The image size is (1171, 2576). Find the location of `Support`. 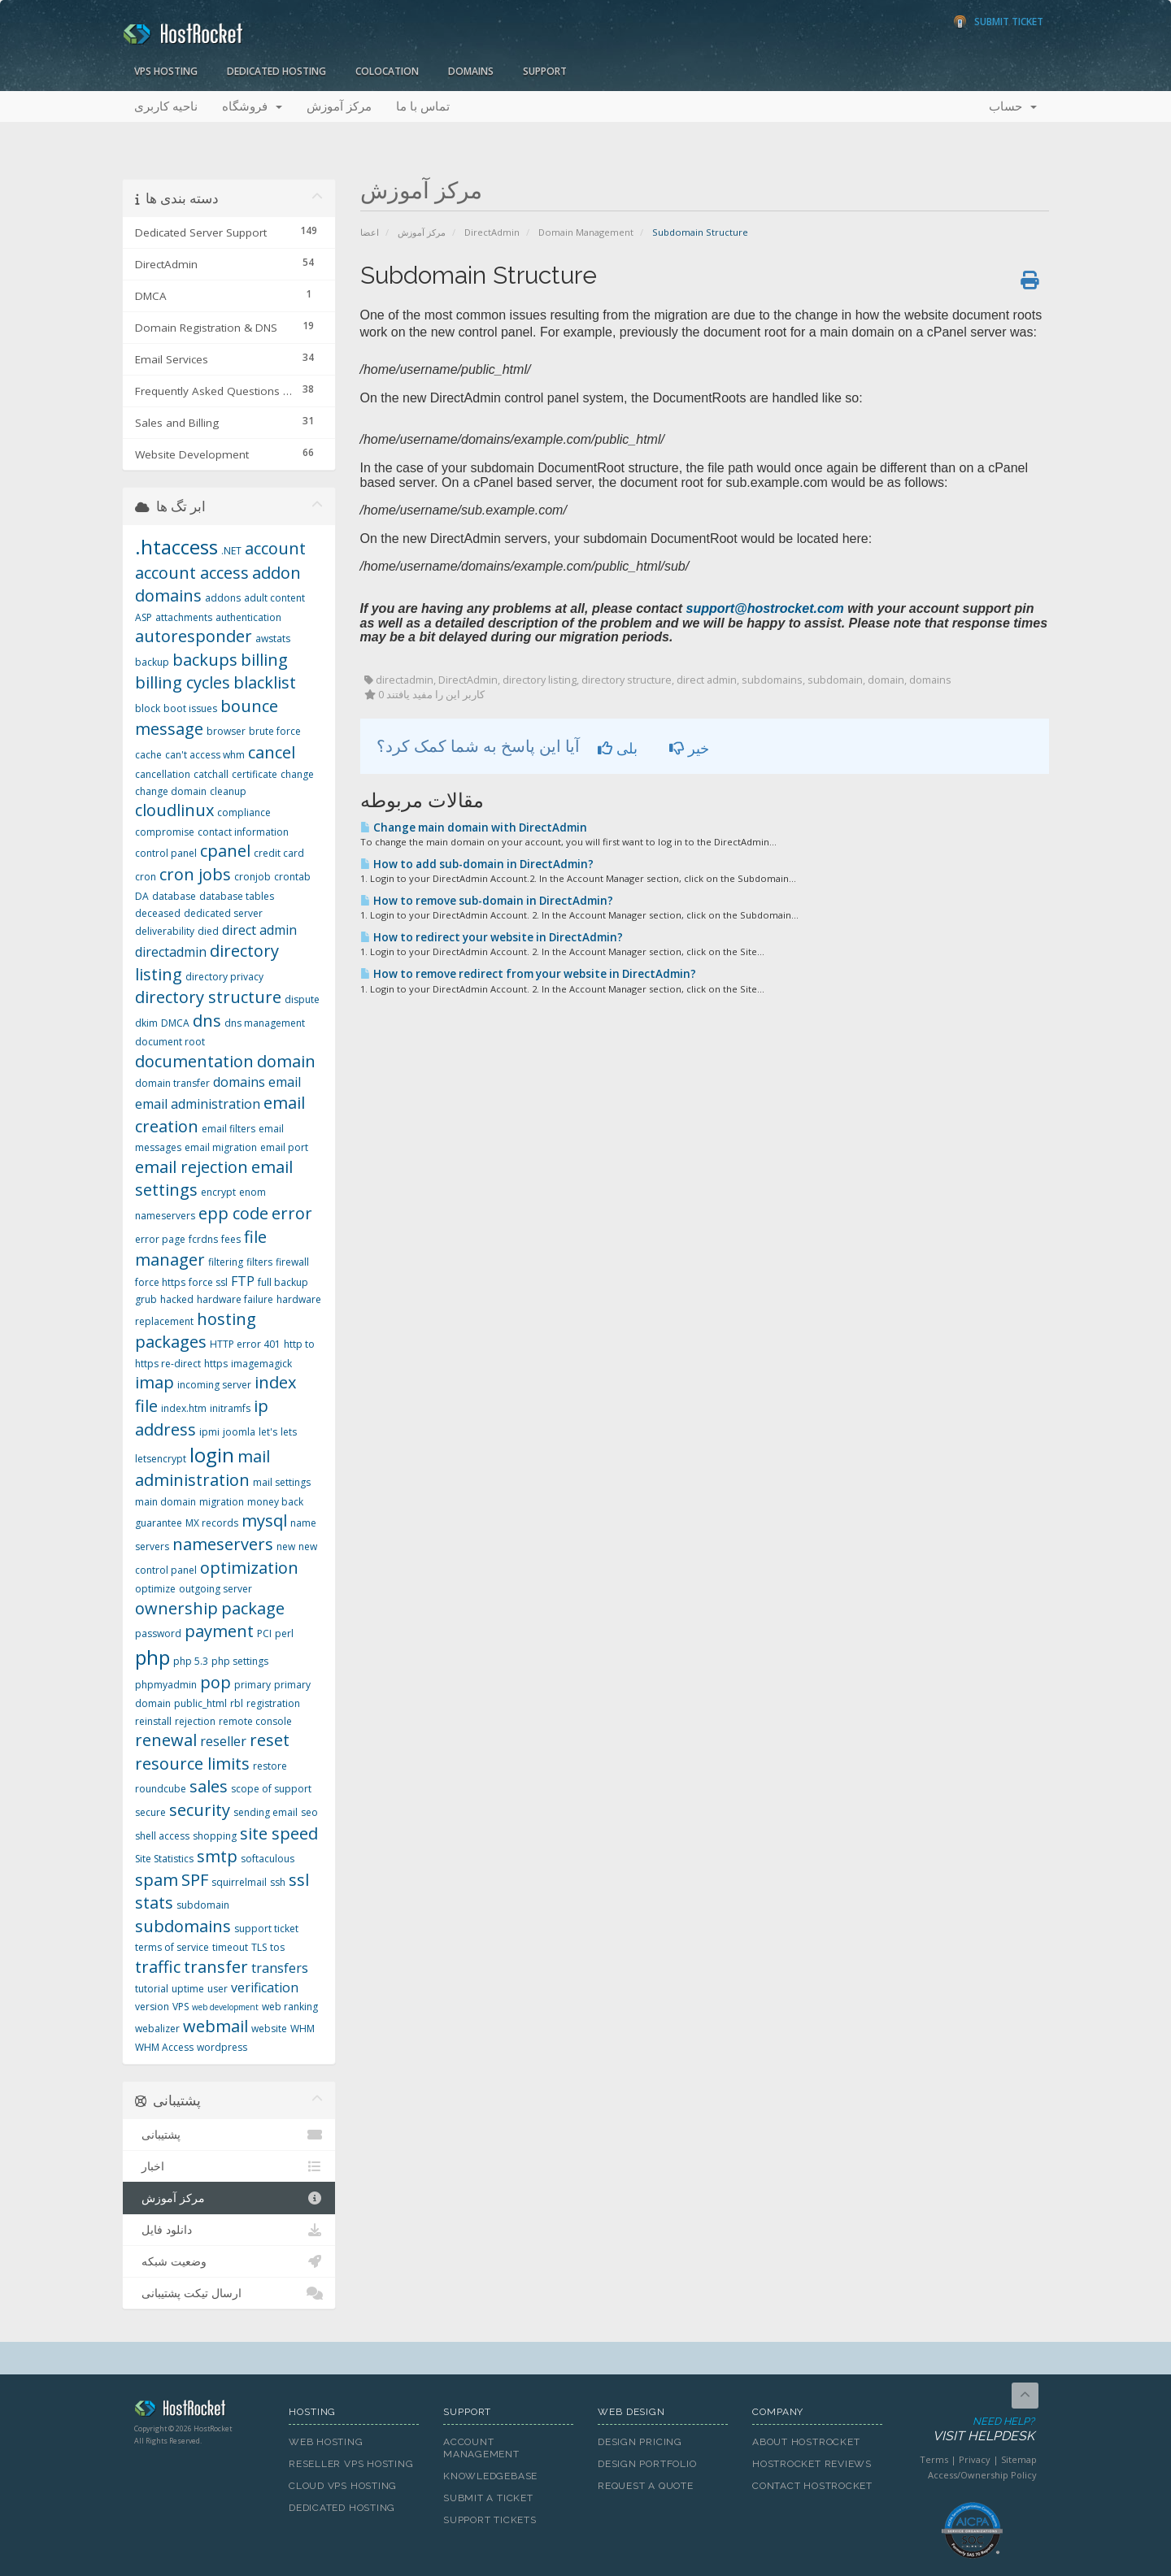

Support is located at coordinates (545, 71).